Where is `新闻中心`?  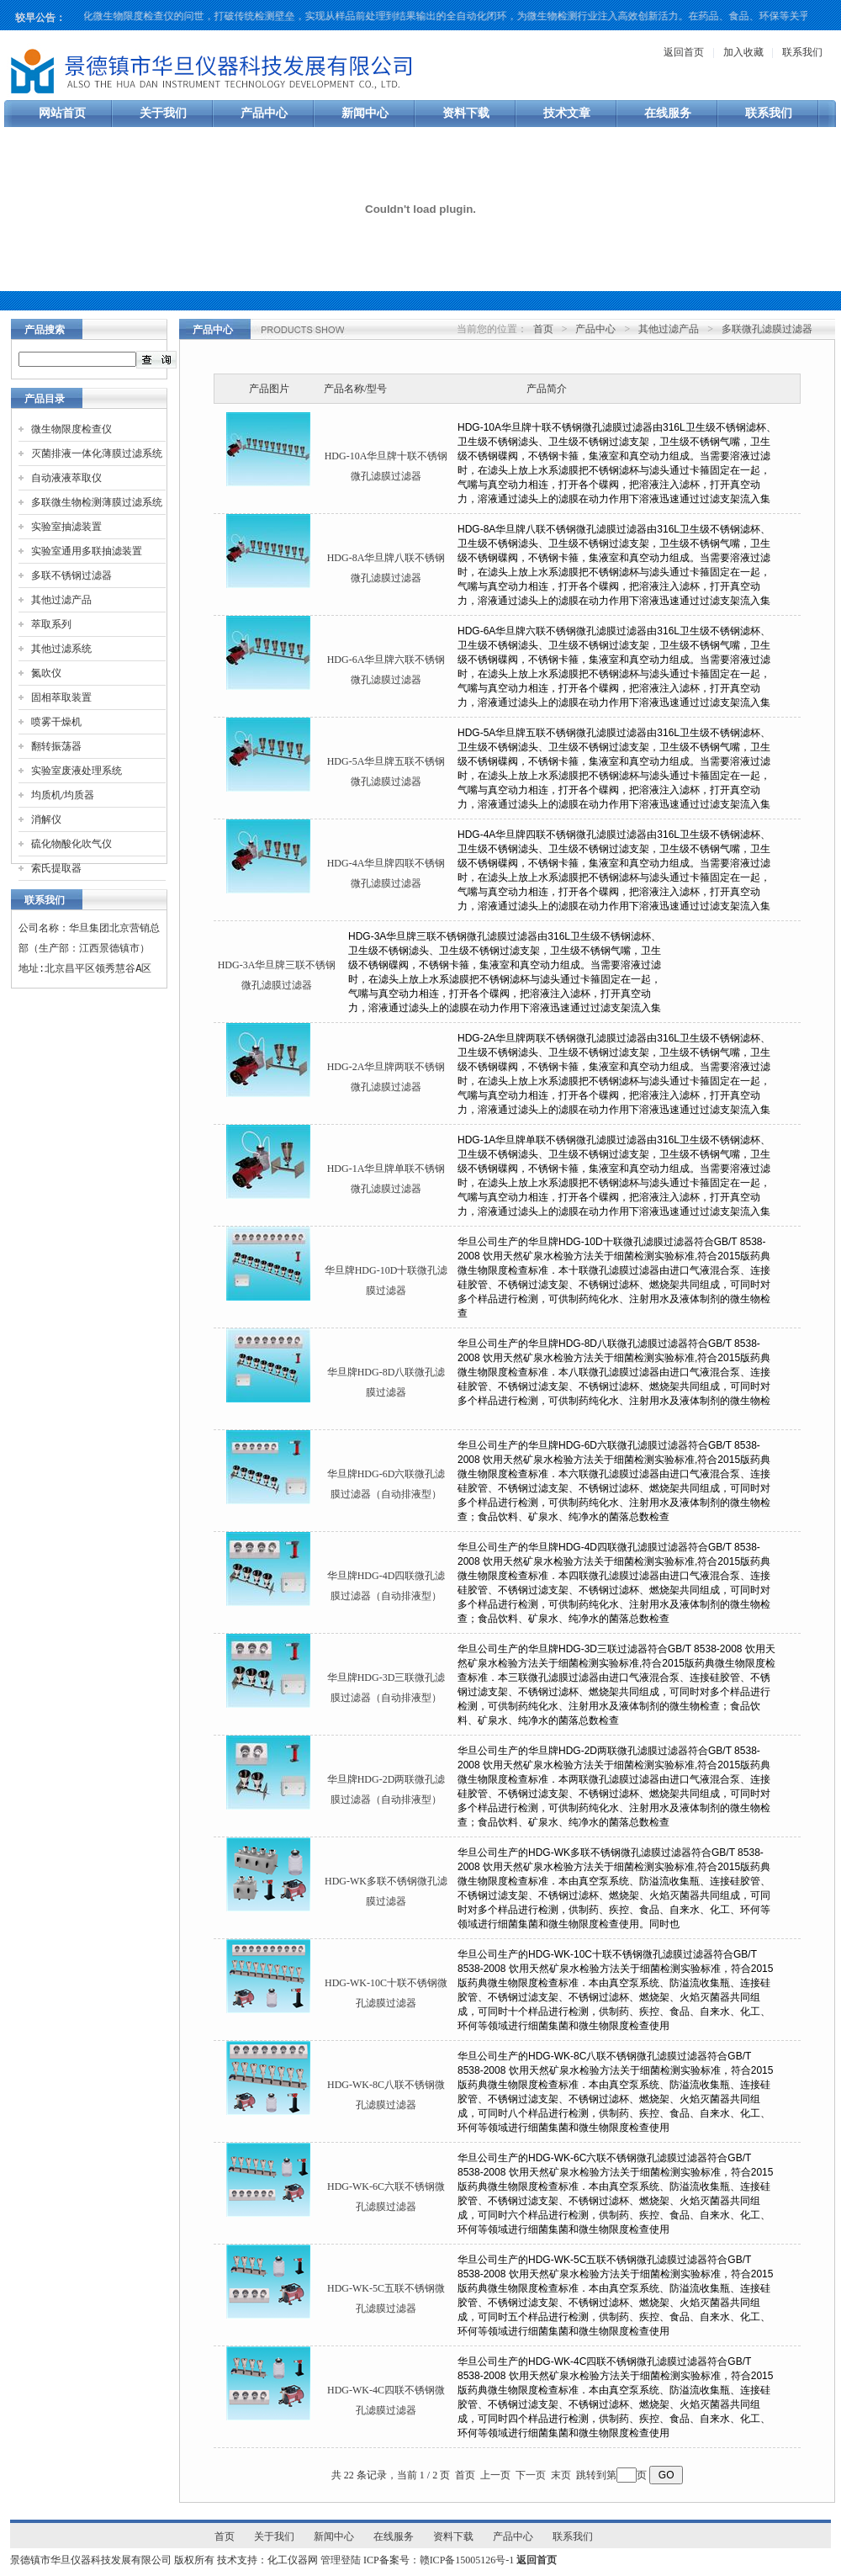 新闻中心 is located at coordinates (365, 113).